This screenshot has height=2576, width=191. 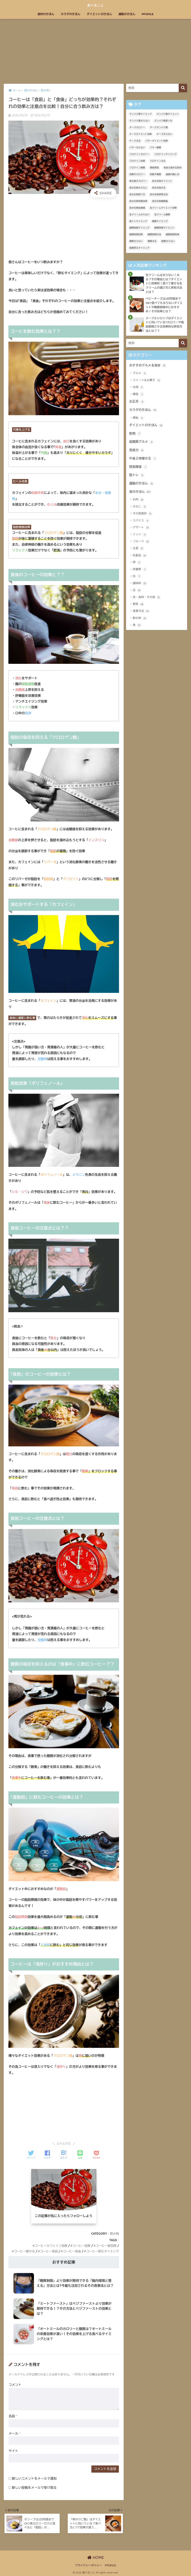 I want to click on スパイス, so click(x=141, y=520).